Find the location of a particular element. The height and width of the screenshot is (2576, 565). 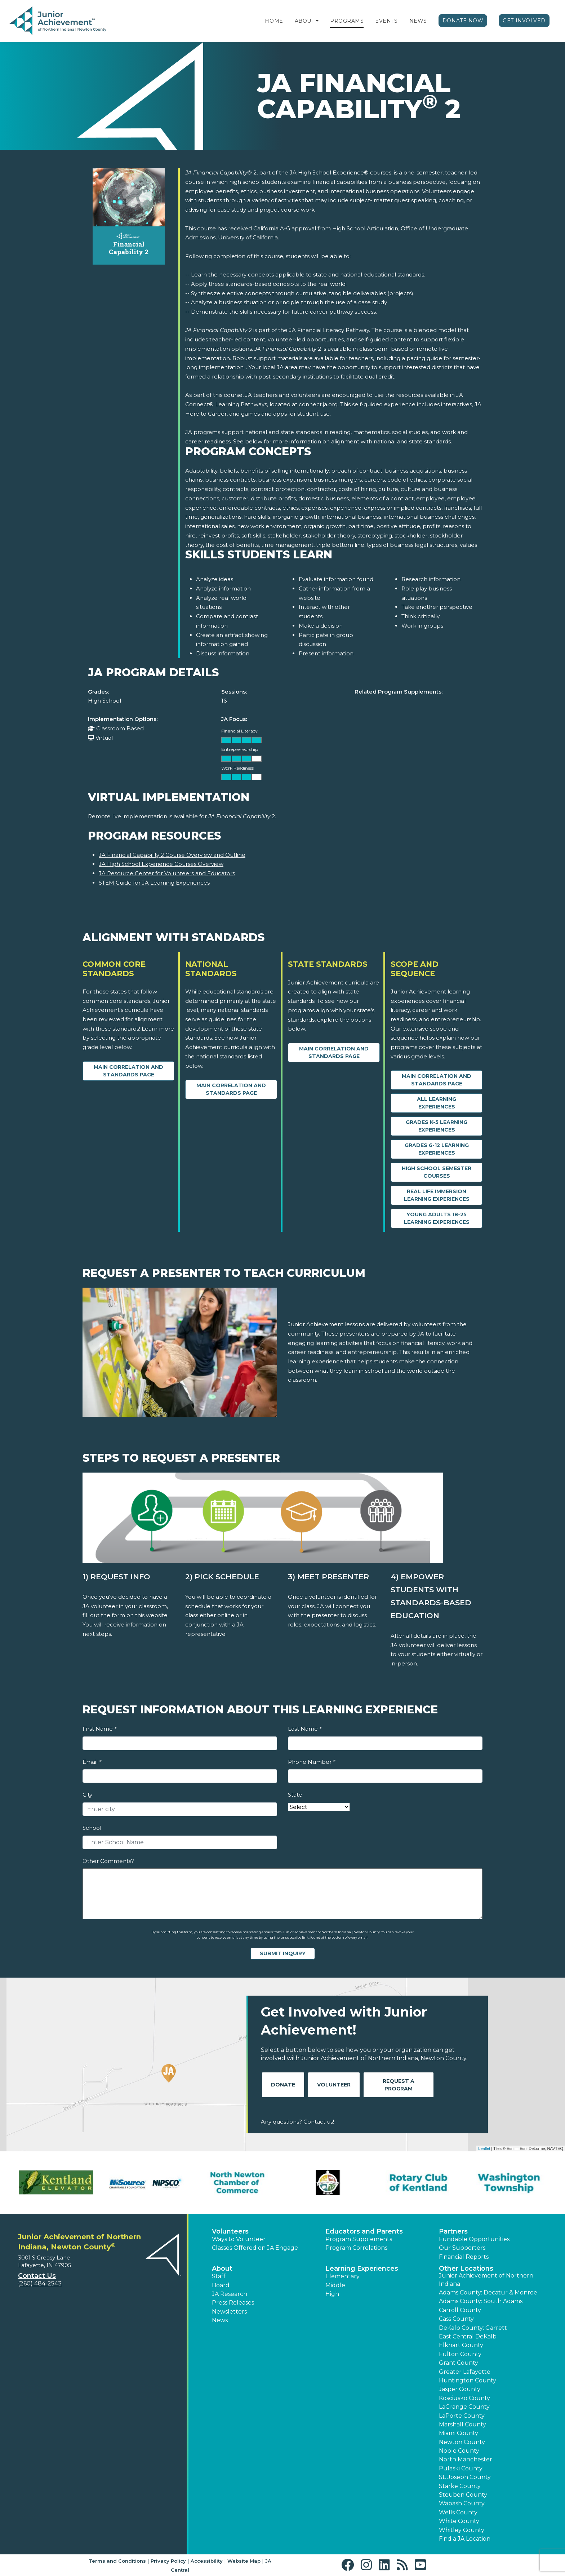

Contact Us [button] is located at coordinates (37, 2275).